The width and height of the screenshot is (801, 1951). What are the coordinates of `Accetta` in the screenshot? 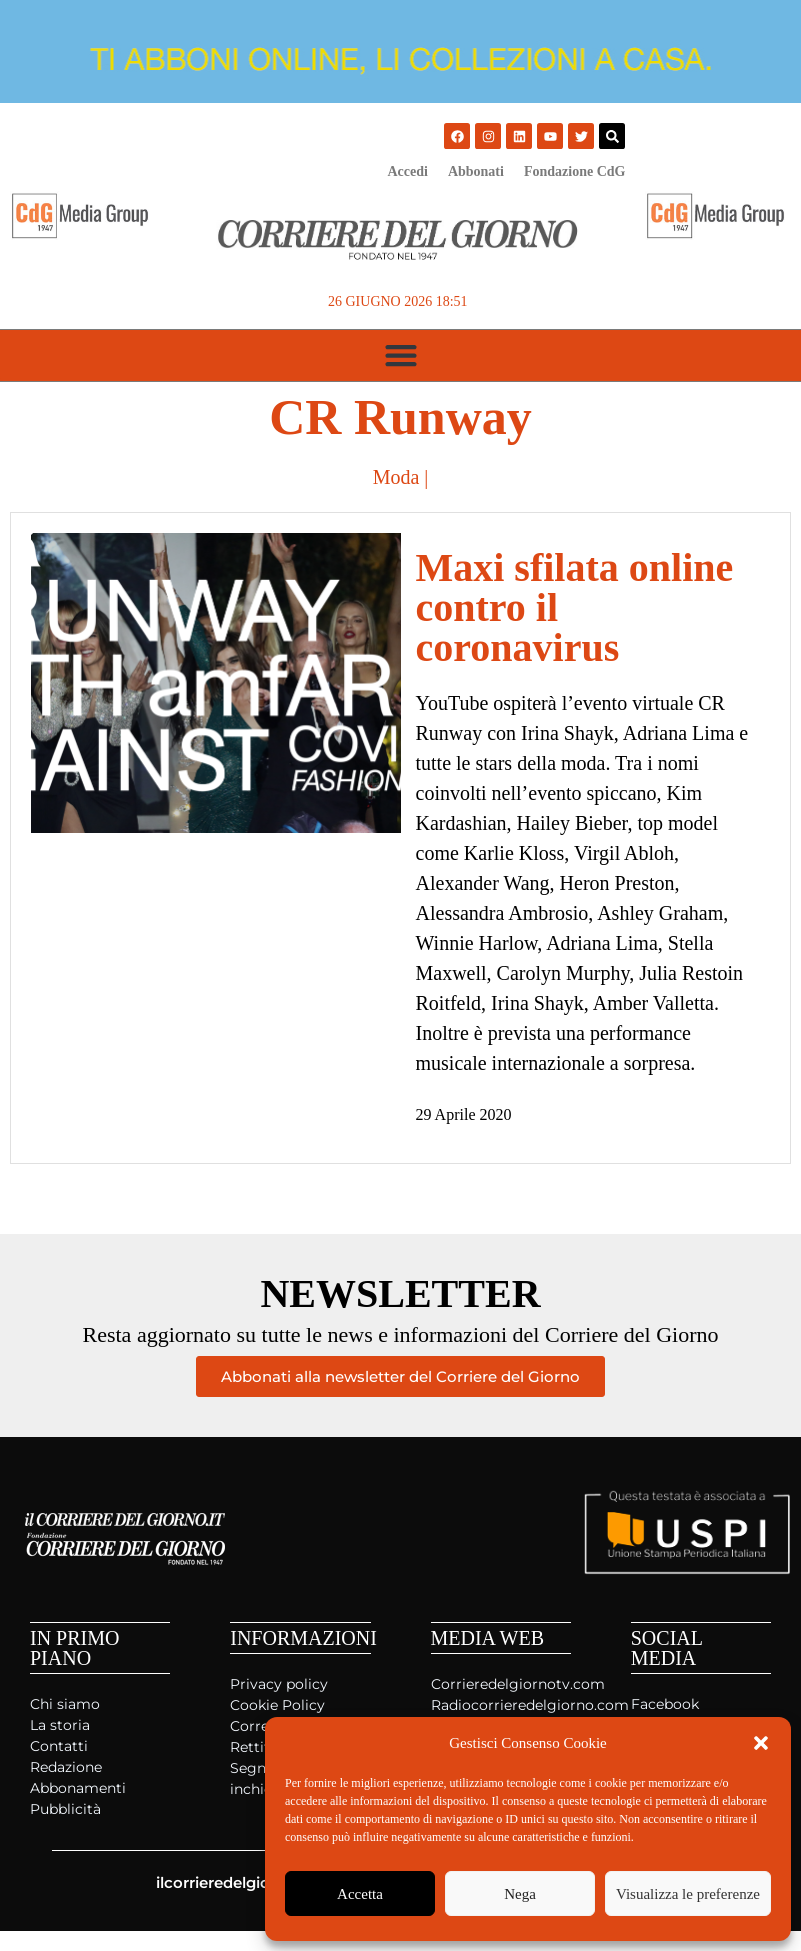 It's located at (360, 1894).